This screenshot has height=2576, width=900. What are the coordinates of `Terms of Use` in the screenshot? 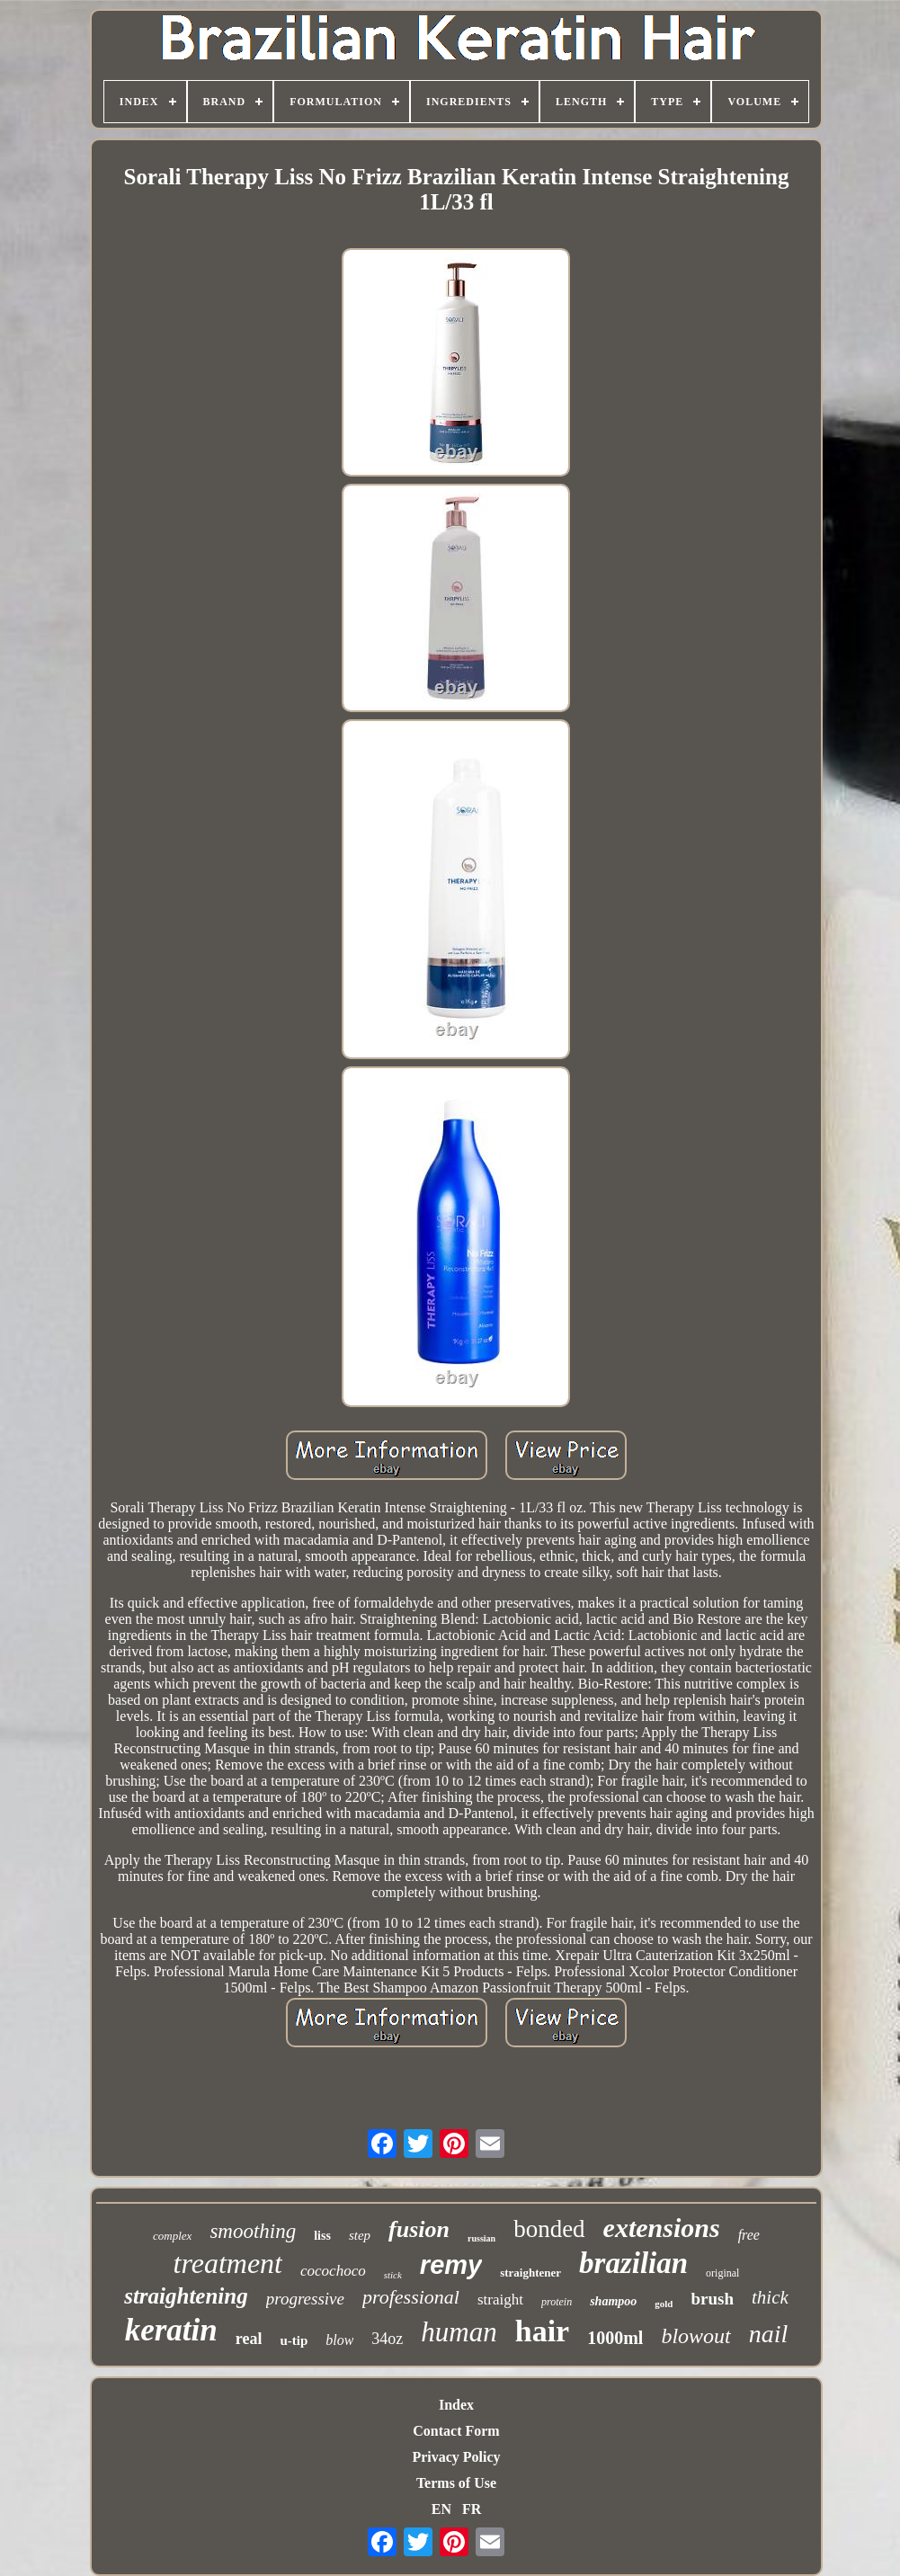 It's located at (456, 2483).